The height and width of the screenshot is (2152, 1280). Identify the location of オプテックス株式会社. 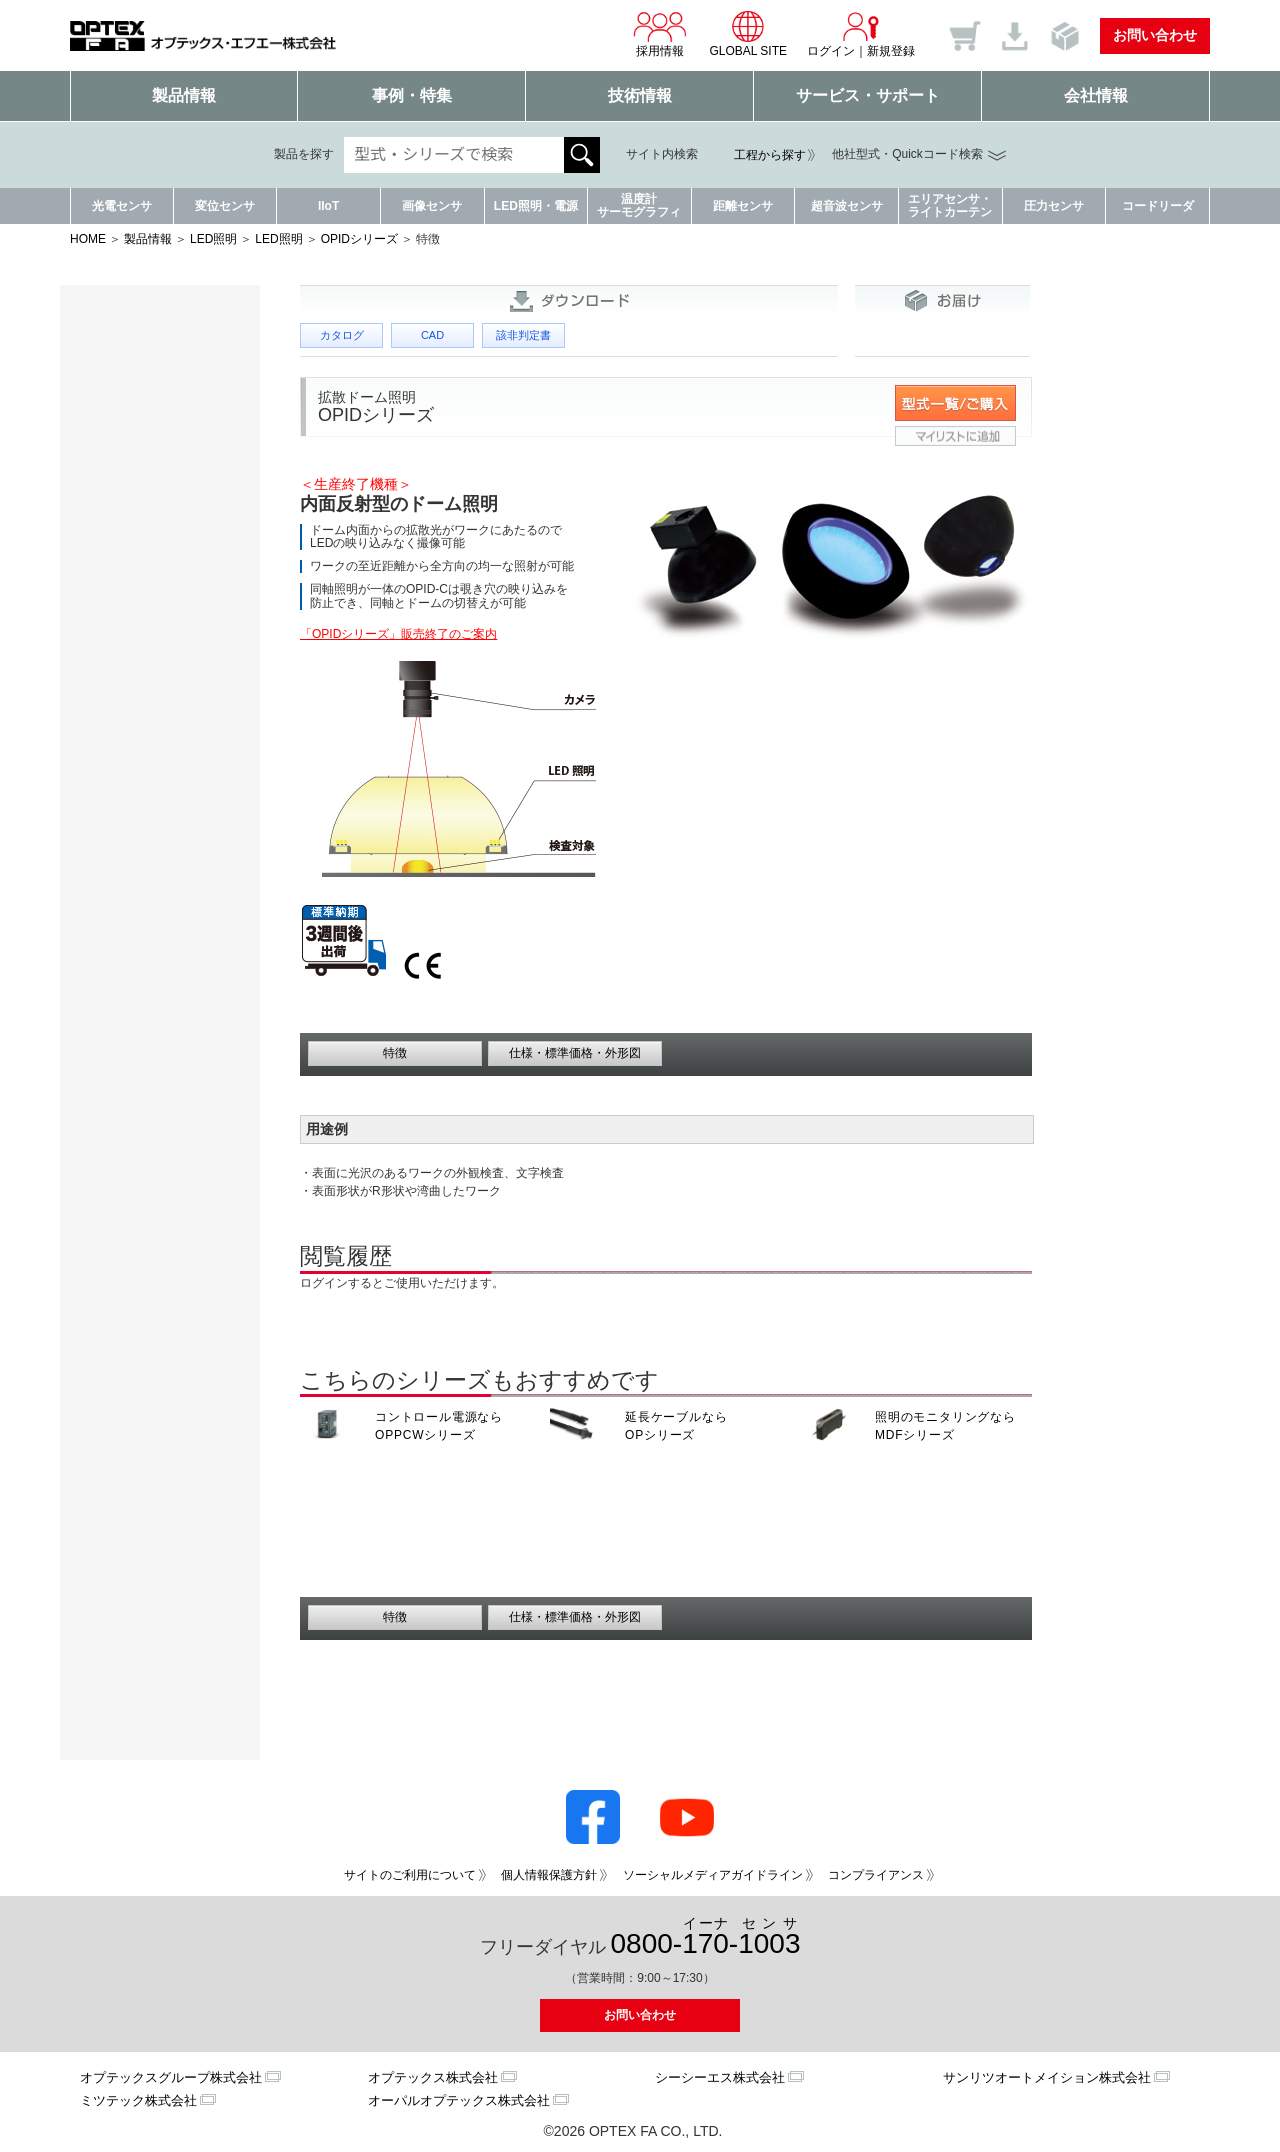
(433, 2077).